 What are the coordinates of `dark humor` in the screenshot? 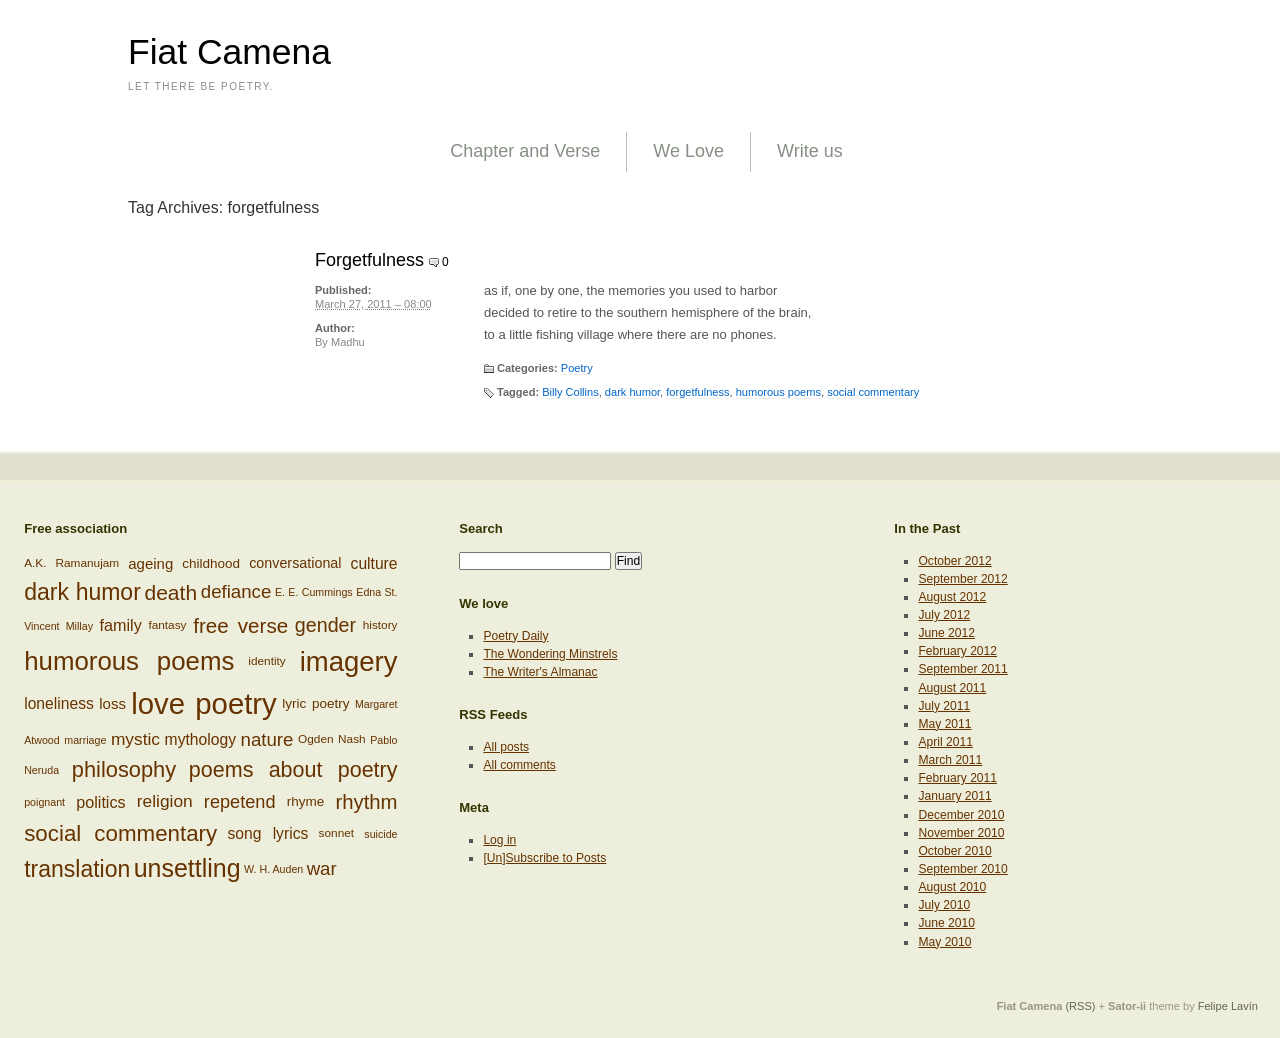 It's located at (632, 392).